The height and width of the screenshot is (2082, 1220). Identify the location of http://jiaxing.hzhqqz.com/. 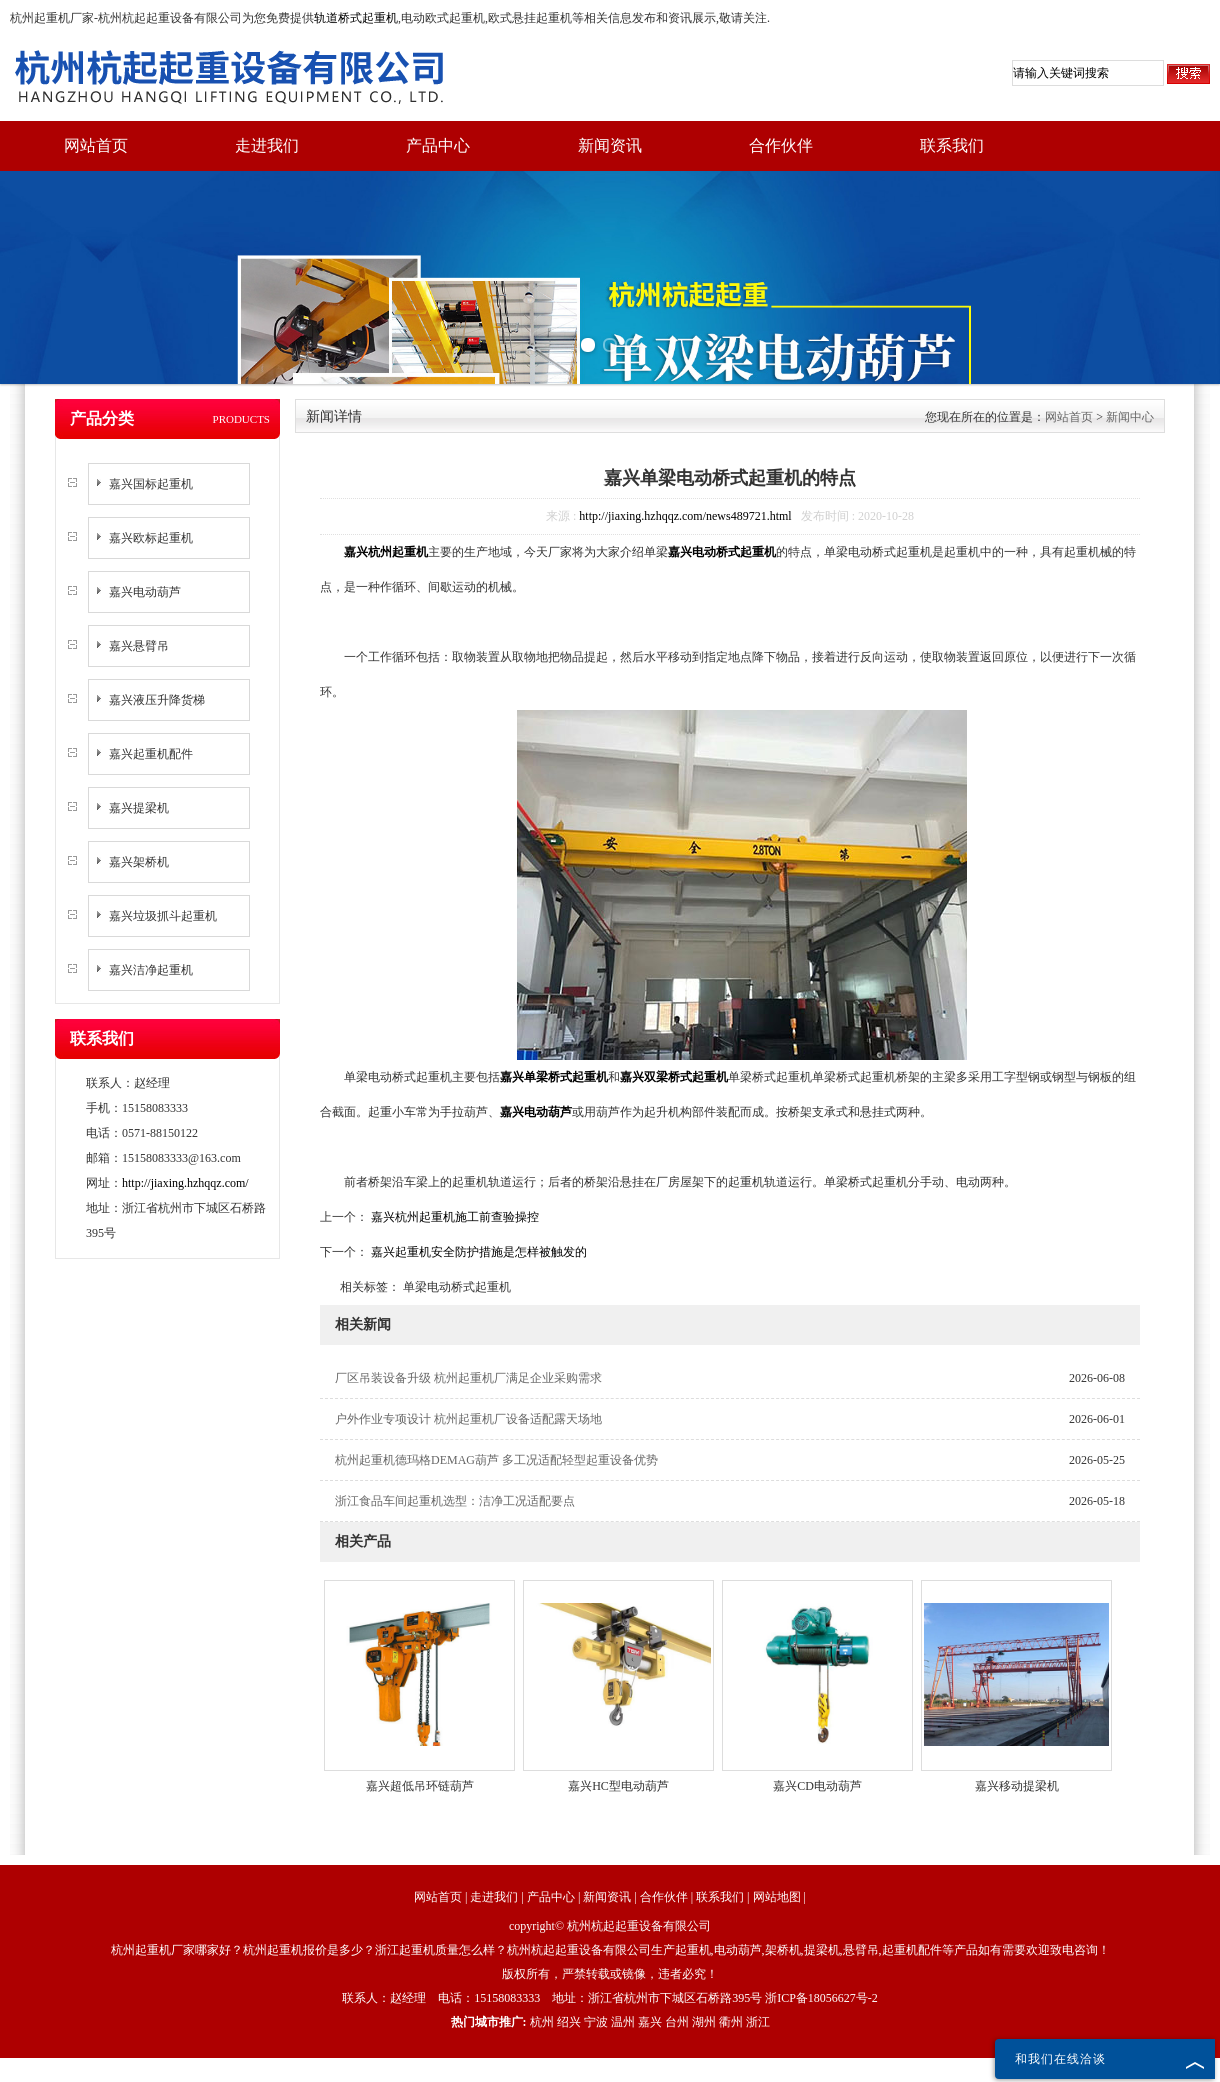
(185, 1183).